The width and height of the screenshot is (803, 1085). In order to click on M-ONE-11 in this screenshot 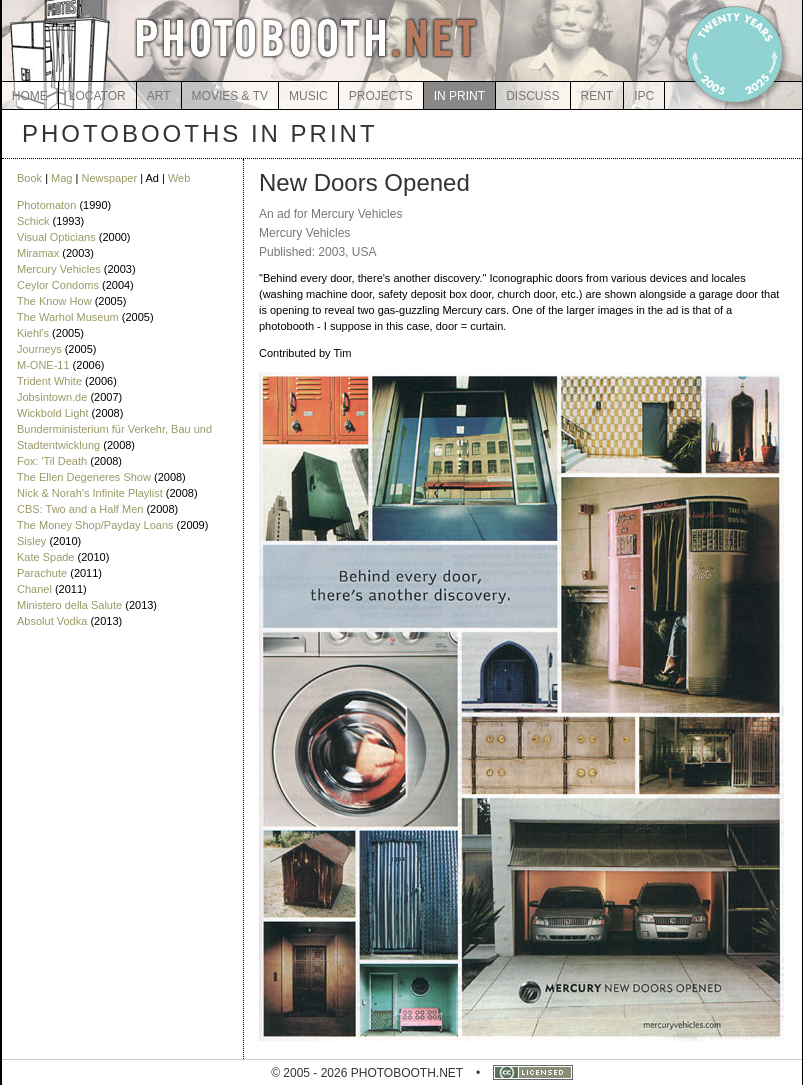, I will do `click(43, 365)`.